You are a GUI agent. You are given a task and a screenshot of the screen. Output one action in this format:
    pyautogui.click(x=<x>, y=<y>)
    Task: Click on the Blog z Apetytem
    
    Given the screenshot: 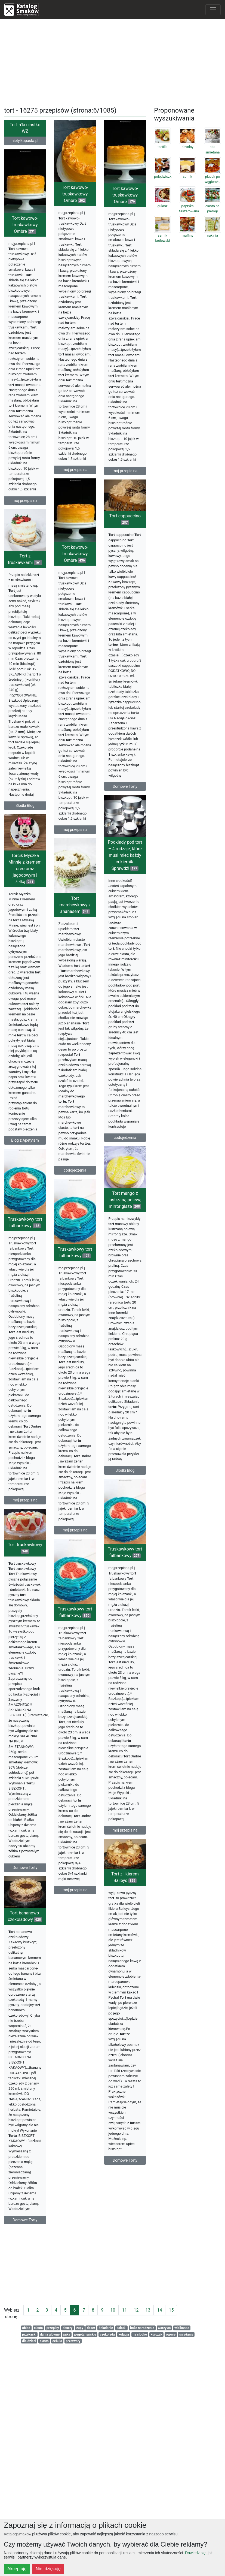 What is the action you would take?
    pyautogui.click(x=25, y=1215)
    